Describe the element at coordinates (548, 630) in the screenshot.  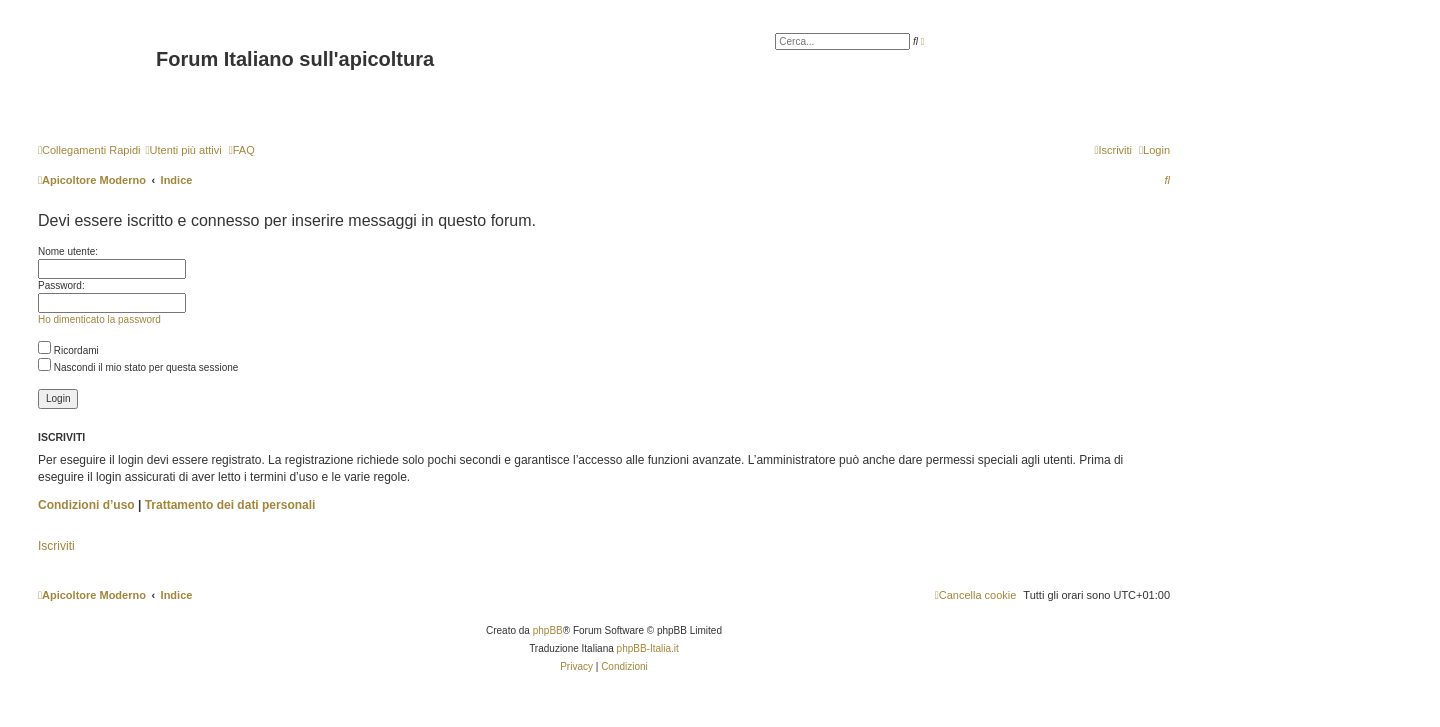
I see `phpBB` at that location.